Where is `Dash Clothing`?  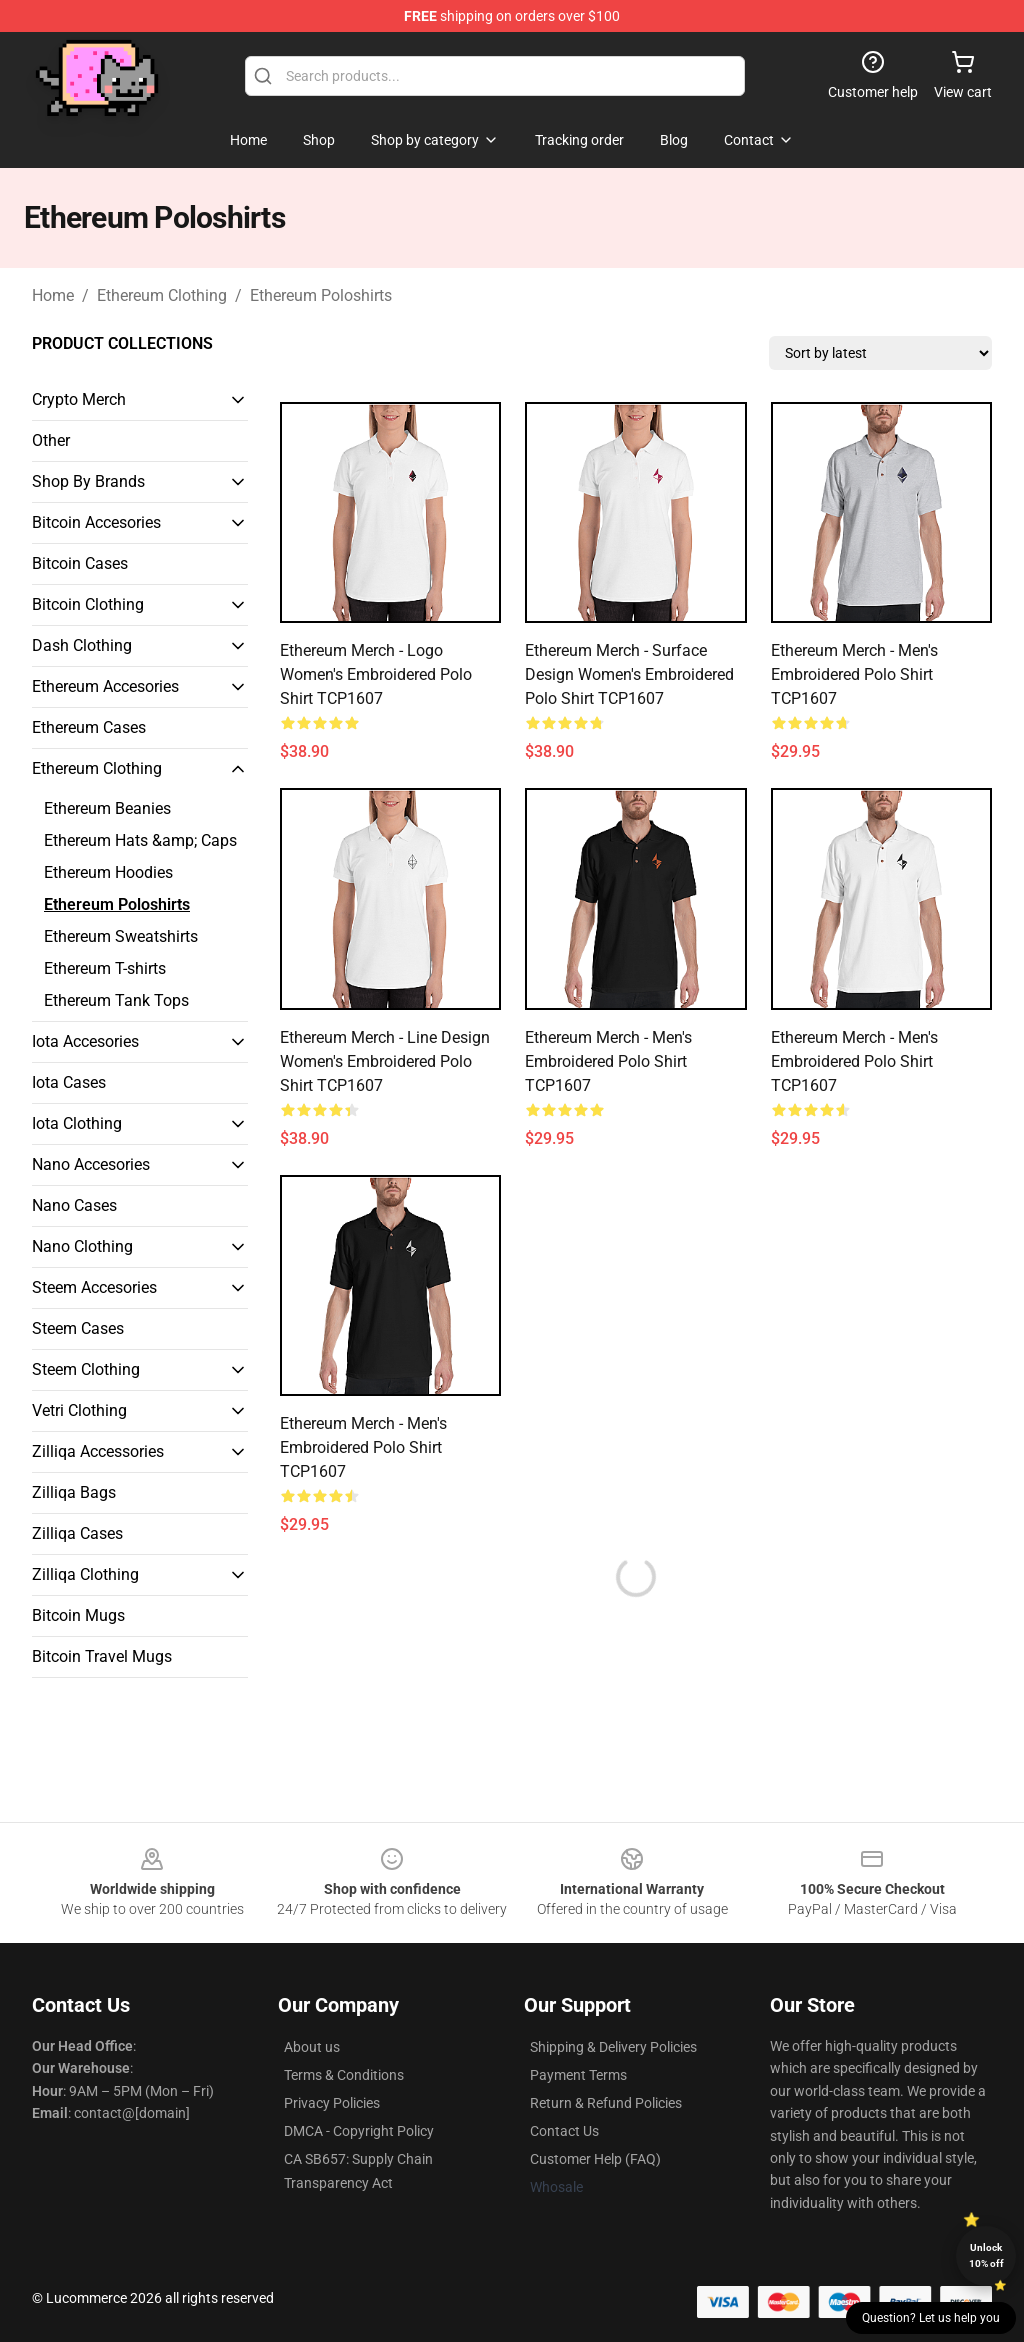
Dash Clothing is located at coordinates (82, 645).